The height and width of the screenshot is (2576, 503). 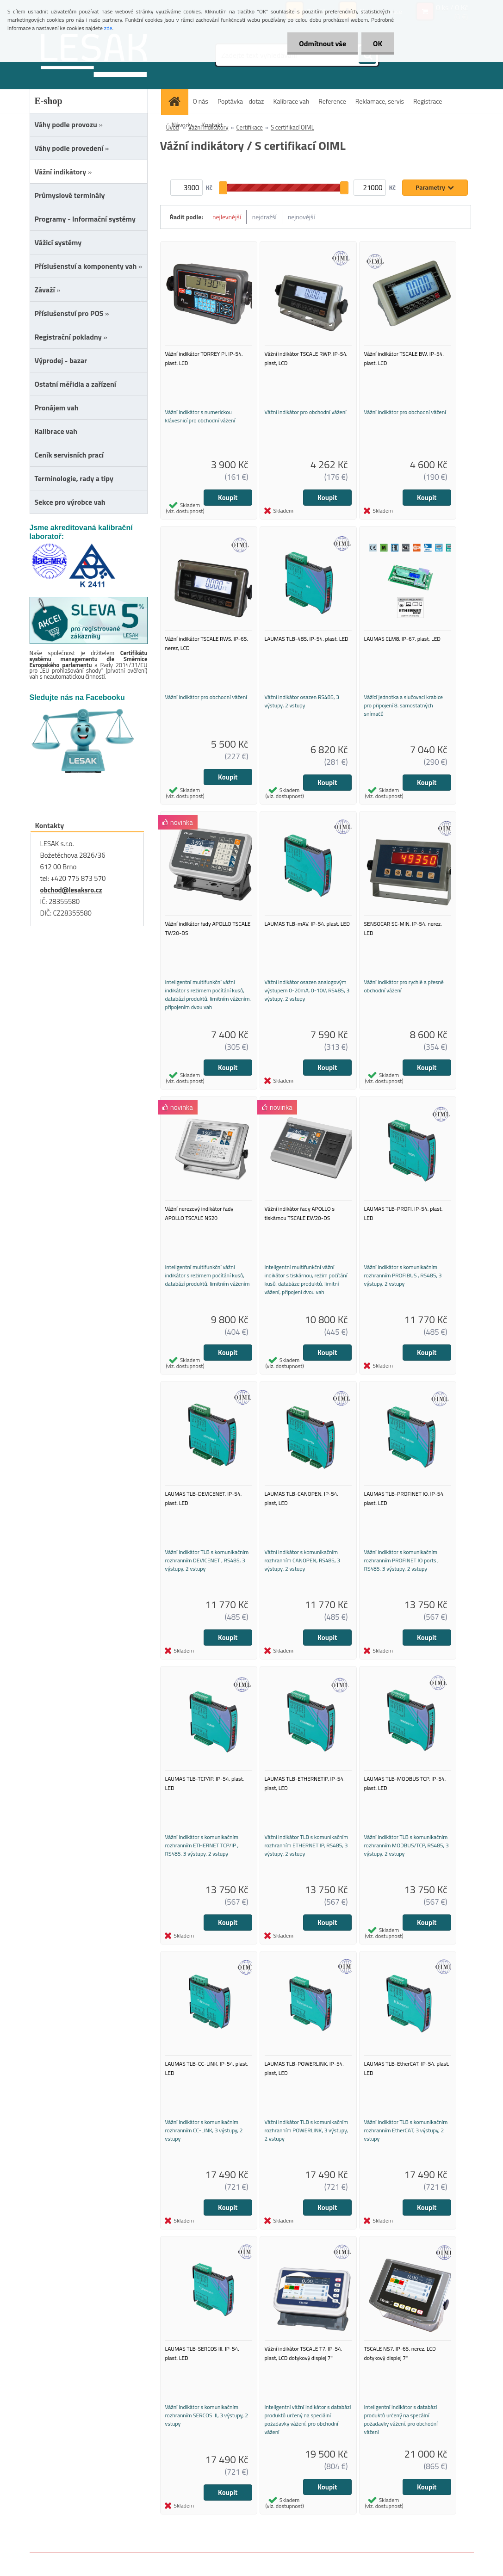 I want to click on LAUMAS TLB-CANOPEN, IP-54, plast, LED, so click(x=302, y=1498).